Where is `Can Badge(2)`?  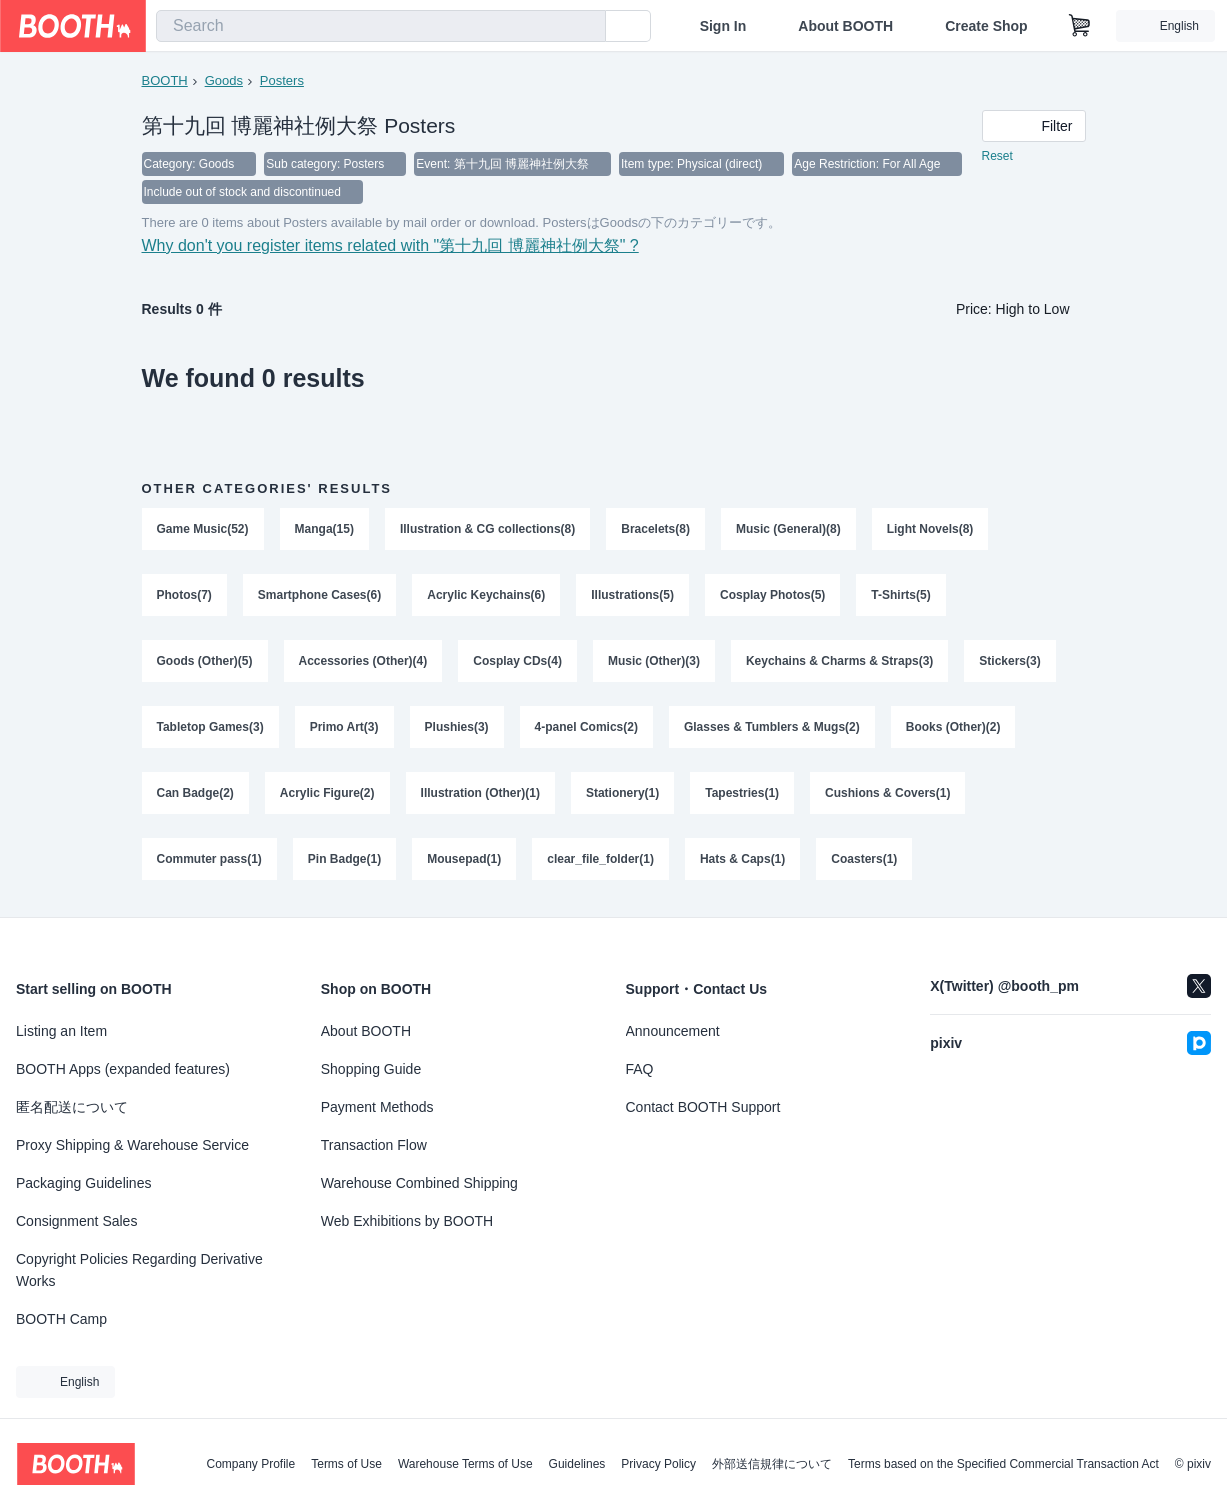
Can Badge(2) is located at coordinates (195, 793).